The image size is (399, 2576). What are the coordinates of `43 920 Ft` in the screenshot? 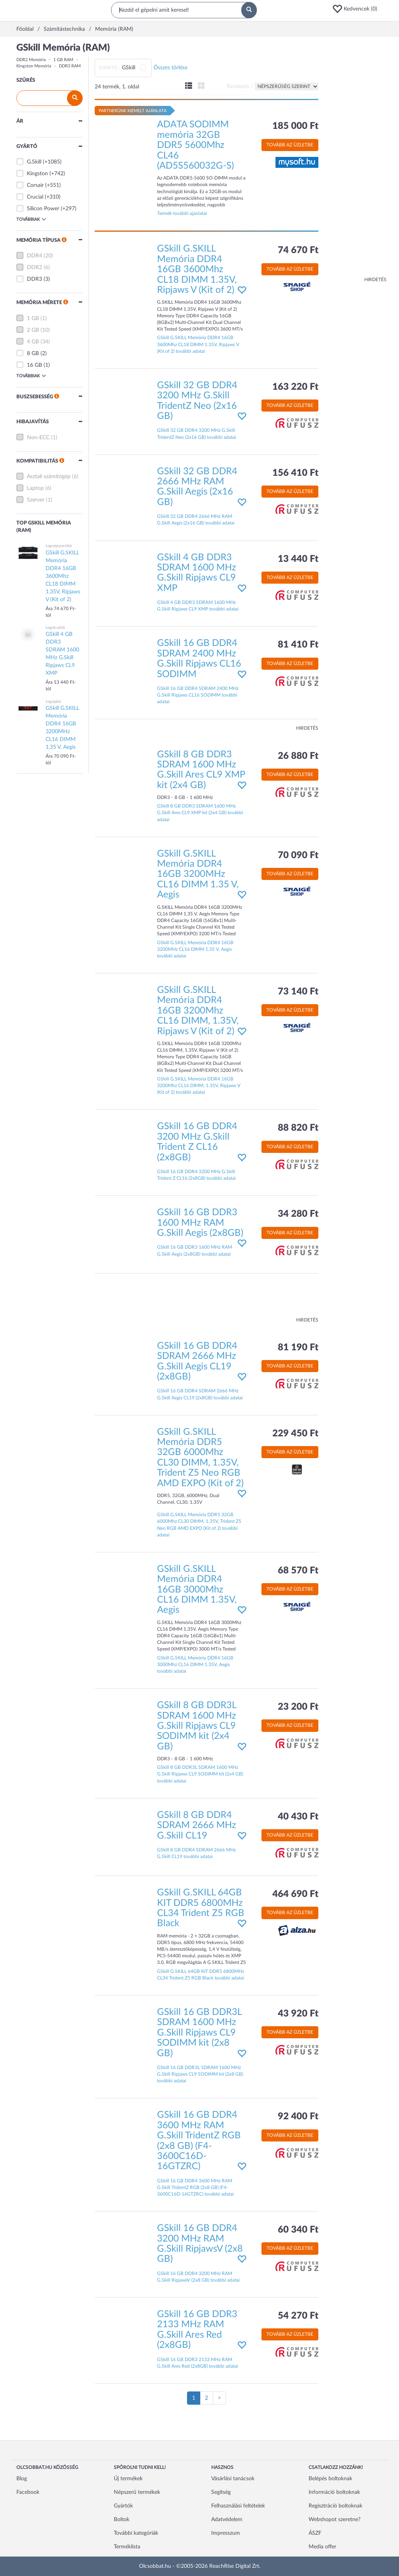 It's located at (298, 2013).